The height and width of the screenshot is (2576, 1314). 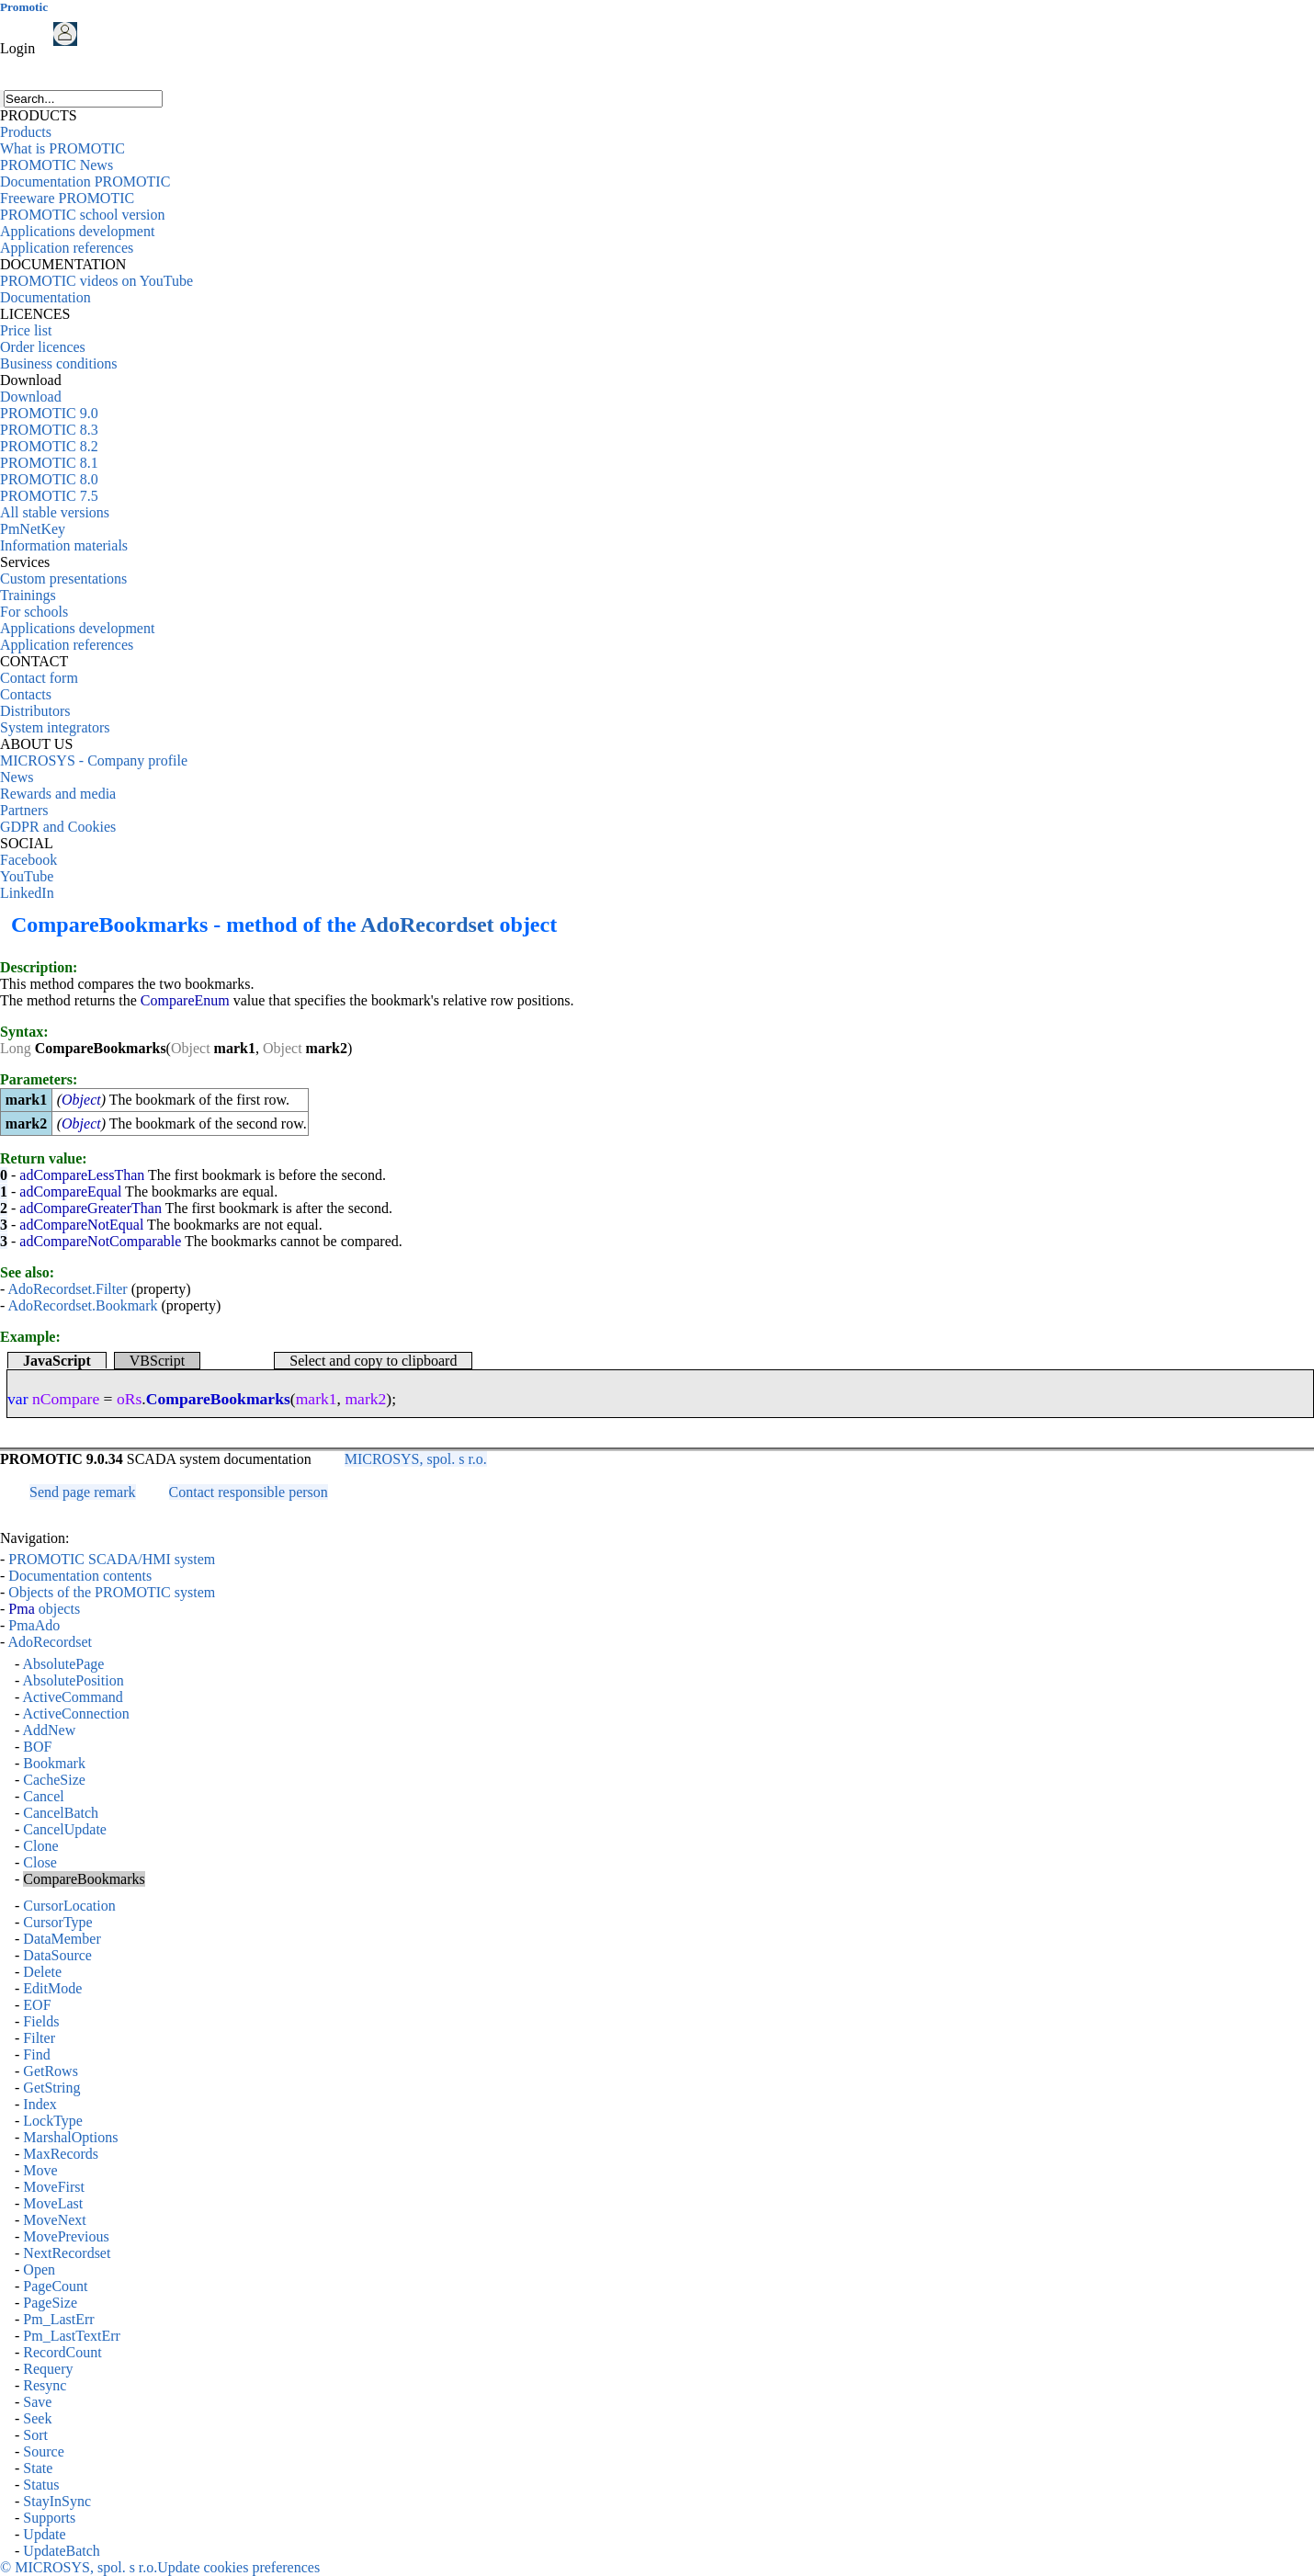 What do you see at coordinates (39, 2269) in the screenshot?
I see `Open` at bounding box center [39, 2269].